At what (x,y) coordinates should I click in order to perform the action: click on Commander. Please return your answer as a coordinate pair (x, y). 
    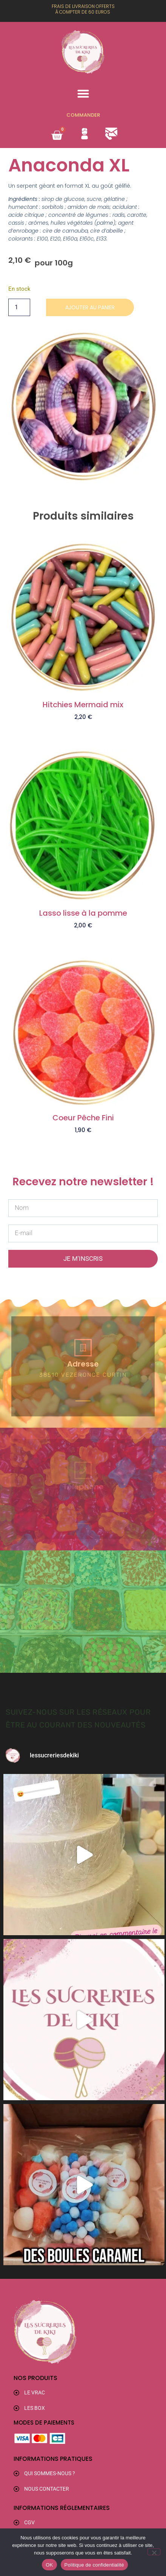
    Looking at the image, I should click on (83, 115).